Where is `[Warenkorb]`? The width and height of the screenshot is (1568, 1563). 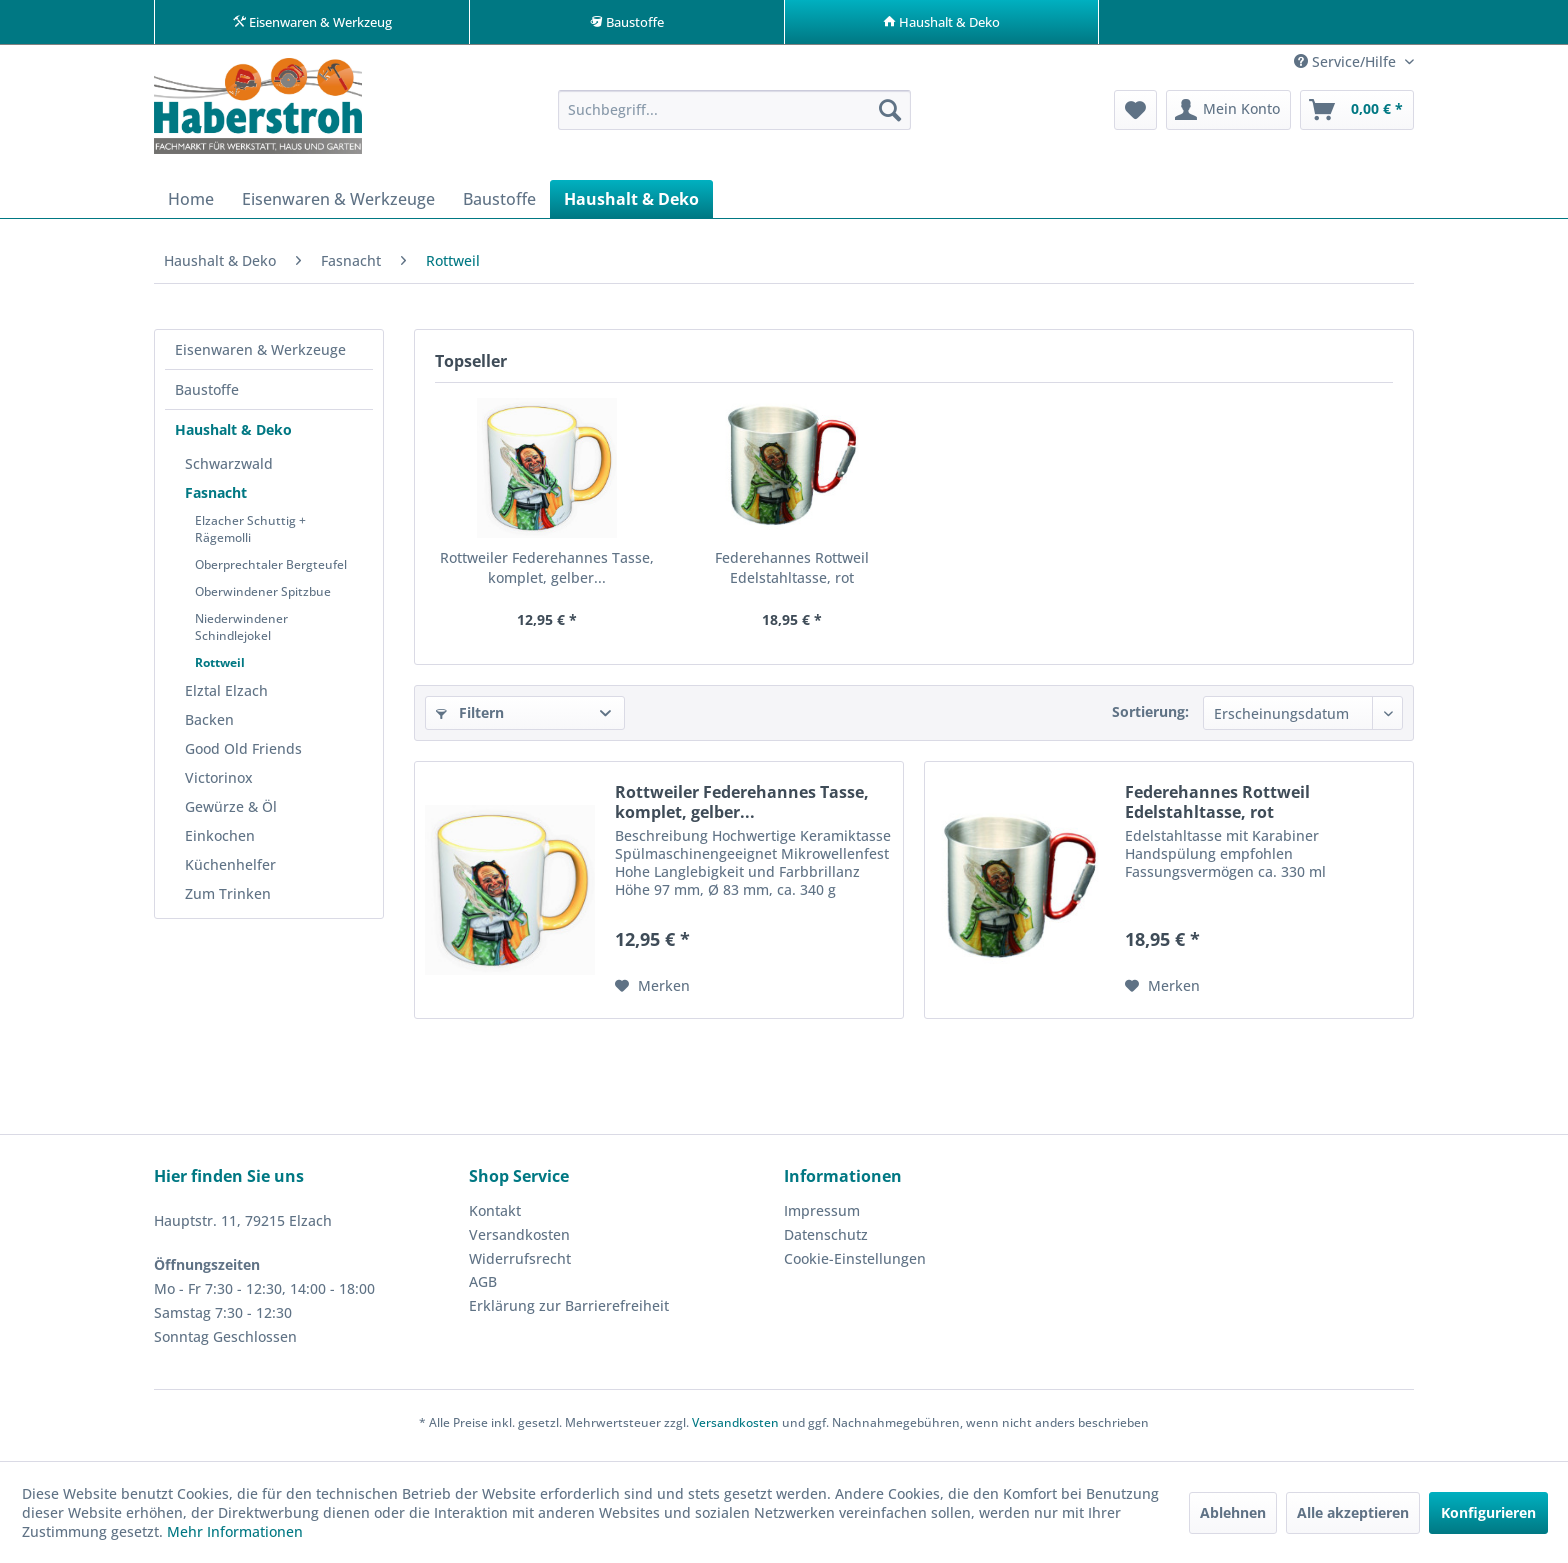 [Warenkorb] is located at coordinates (1357, 116).